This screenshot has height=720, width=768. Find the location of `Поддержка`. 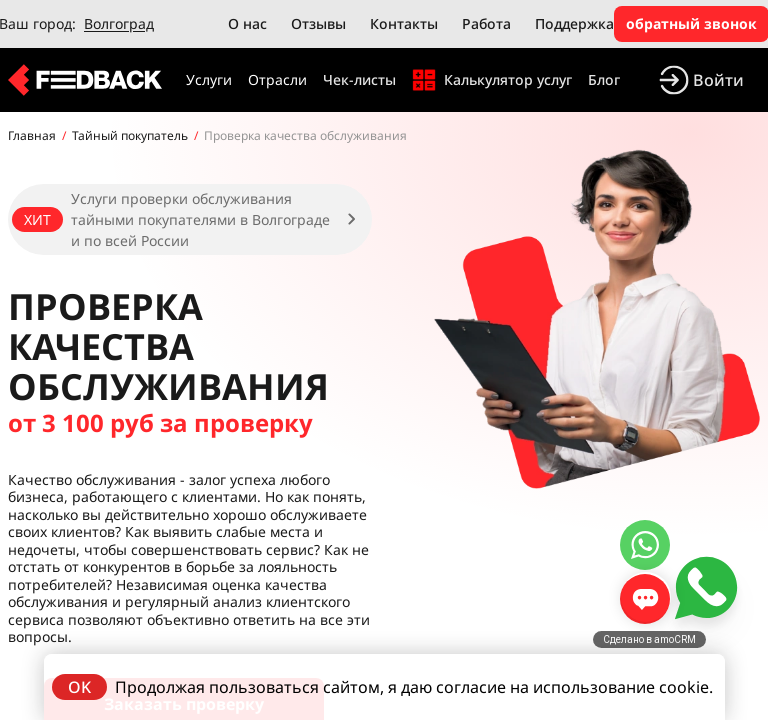

Поддержка is located at coordinates (574, 23).